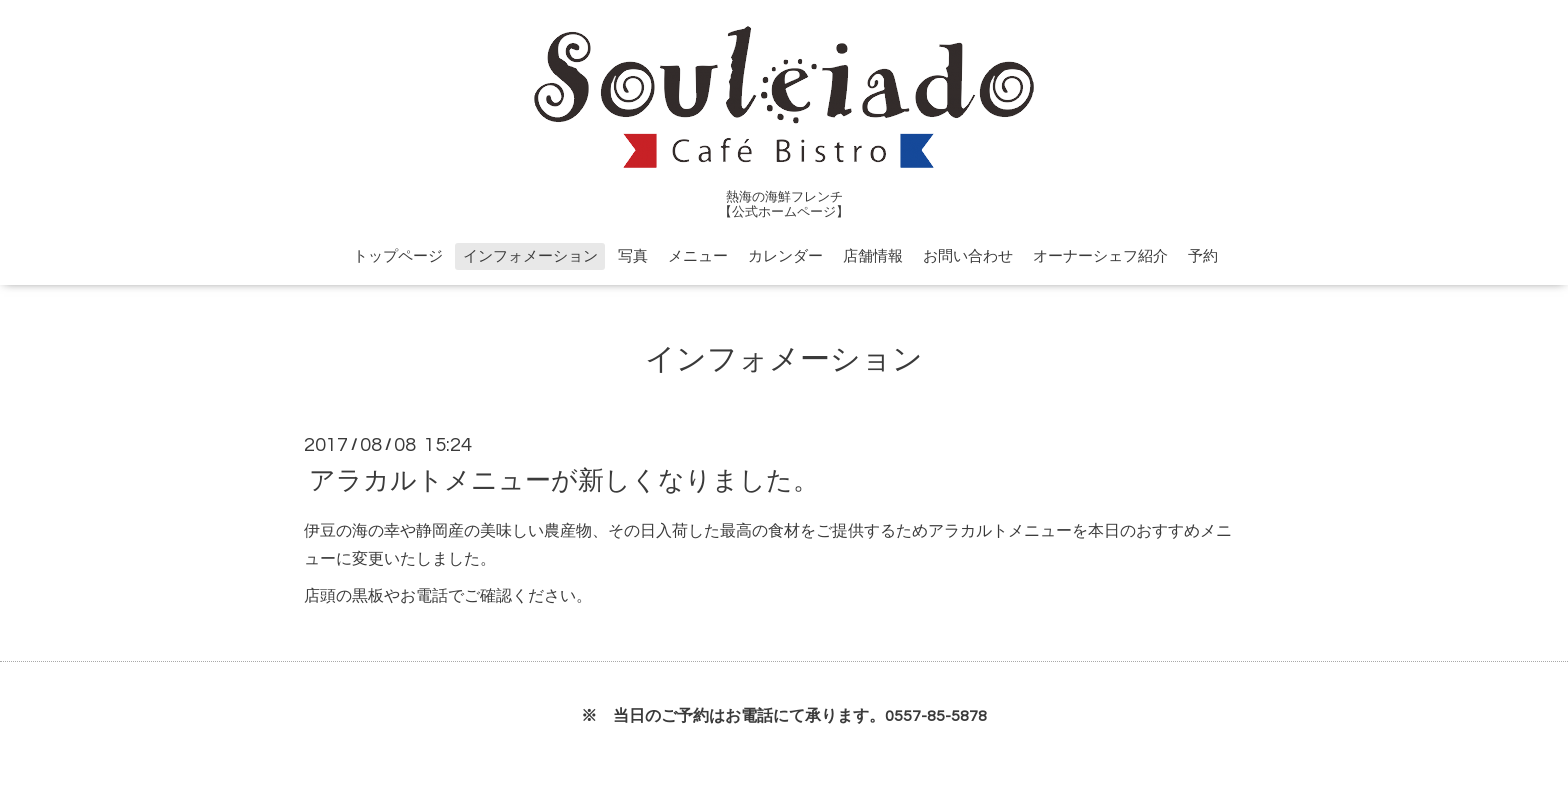 This screenshot has width=1568, height=788. Describe the element at coordinates (530, 256) in the screenshot. I see `インフォメーション` at that location.